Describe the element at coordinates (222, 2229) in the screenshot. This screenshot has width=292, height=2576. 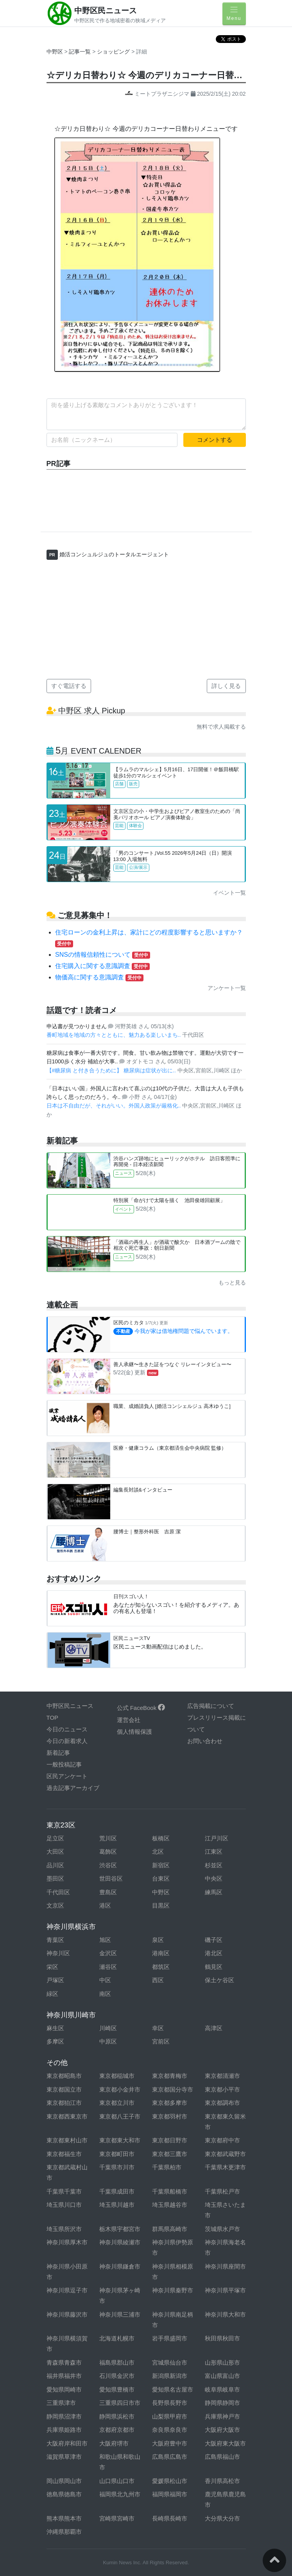
I see `茨城県水戸市` at that location.